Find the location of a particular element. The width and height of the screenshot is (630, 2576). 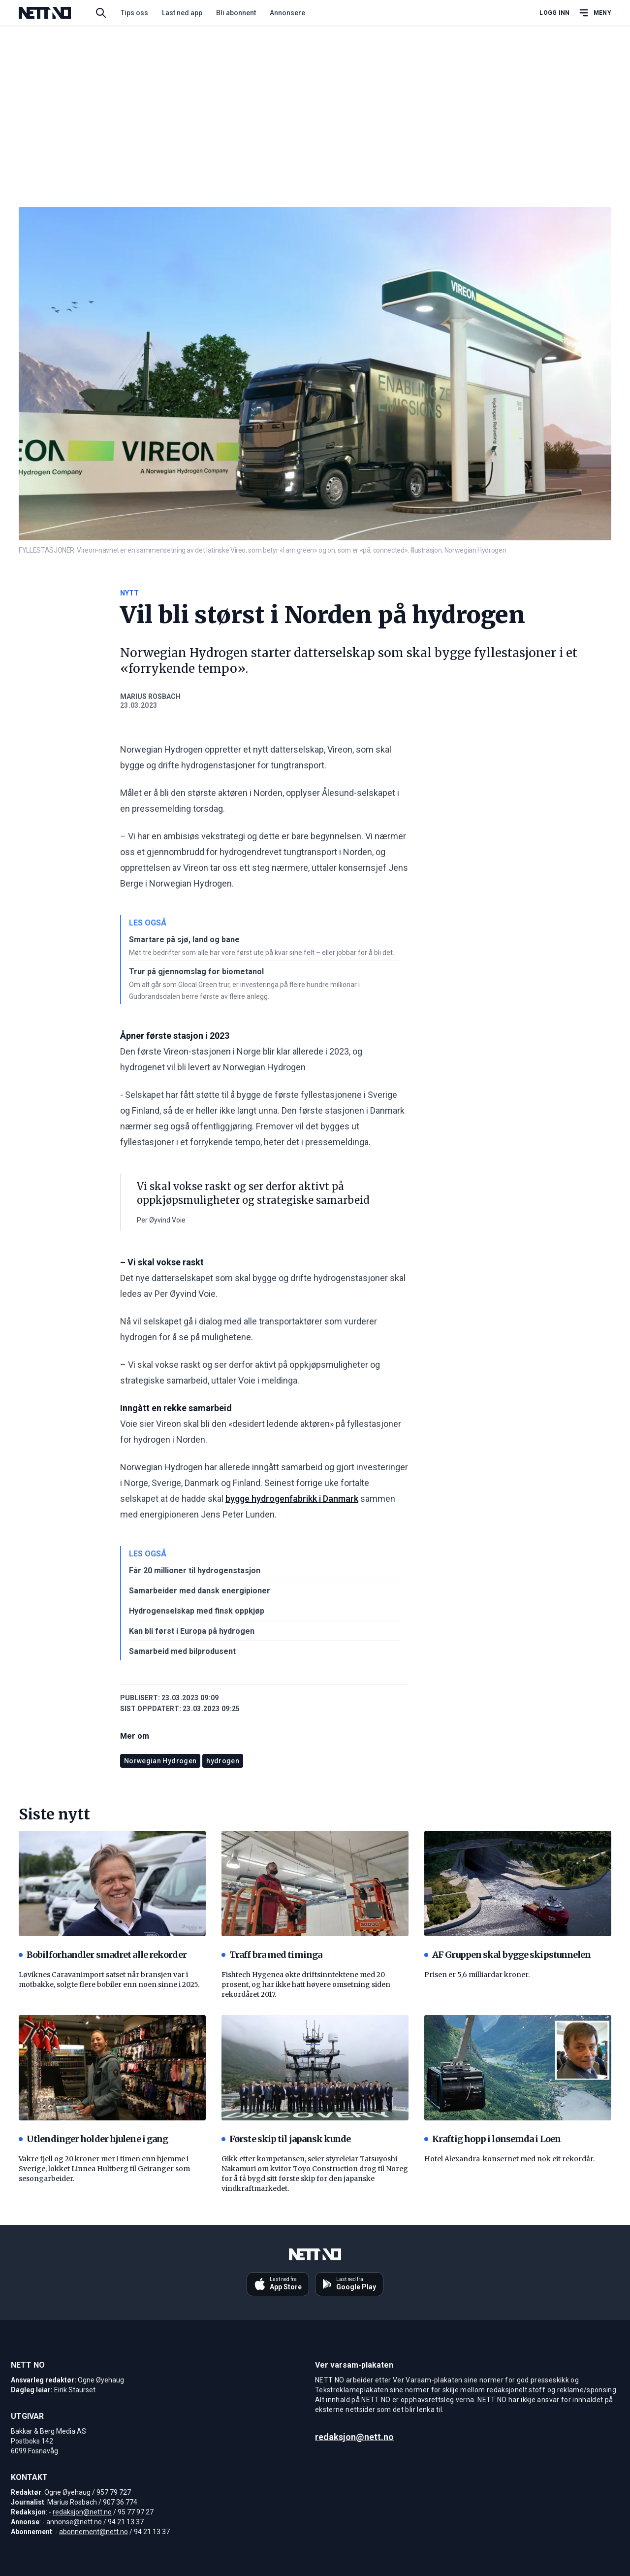

annonse@nett.no is located at coordinates (74, 2522).